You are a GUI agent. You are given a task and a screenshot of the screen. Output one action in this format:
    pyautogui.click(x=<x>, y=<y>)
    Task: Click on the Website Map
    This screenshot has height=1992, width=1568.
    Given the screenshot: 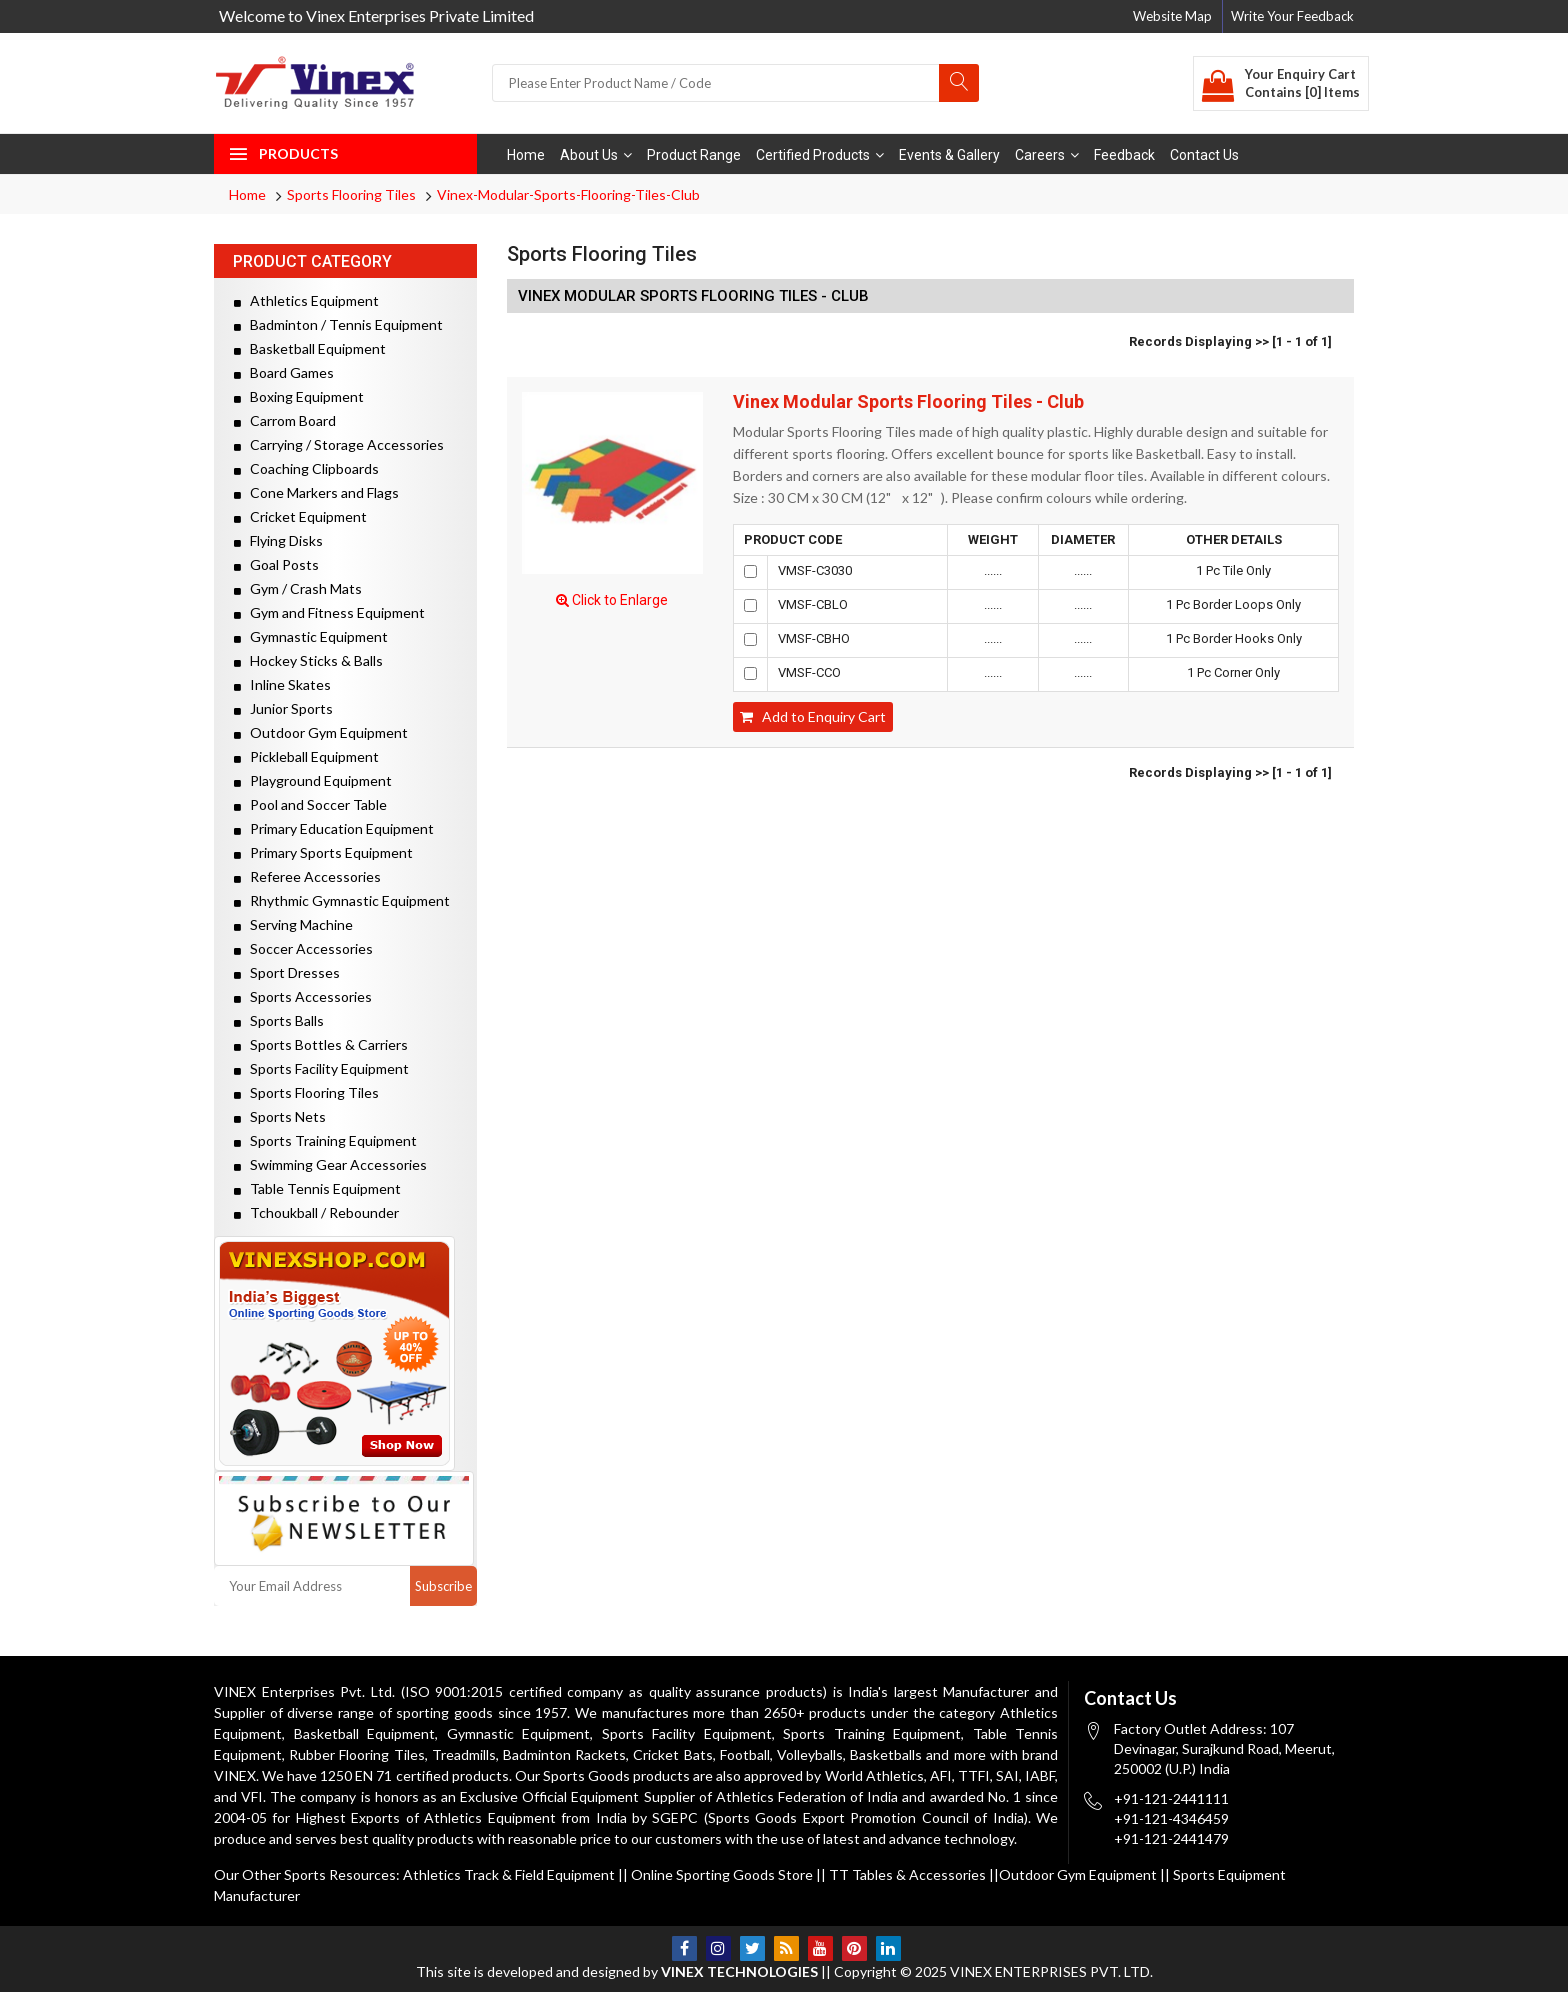 What is the action you would take?
    pyautogui.click(x=1172, y=16)
    